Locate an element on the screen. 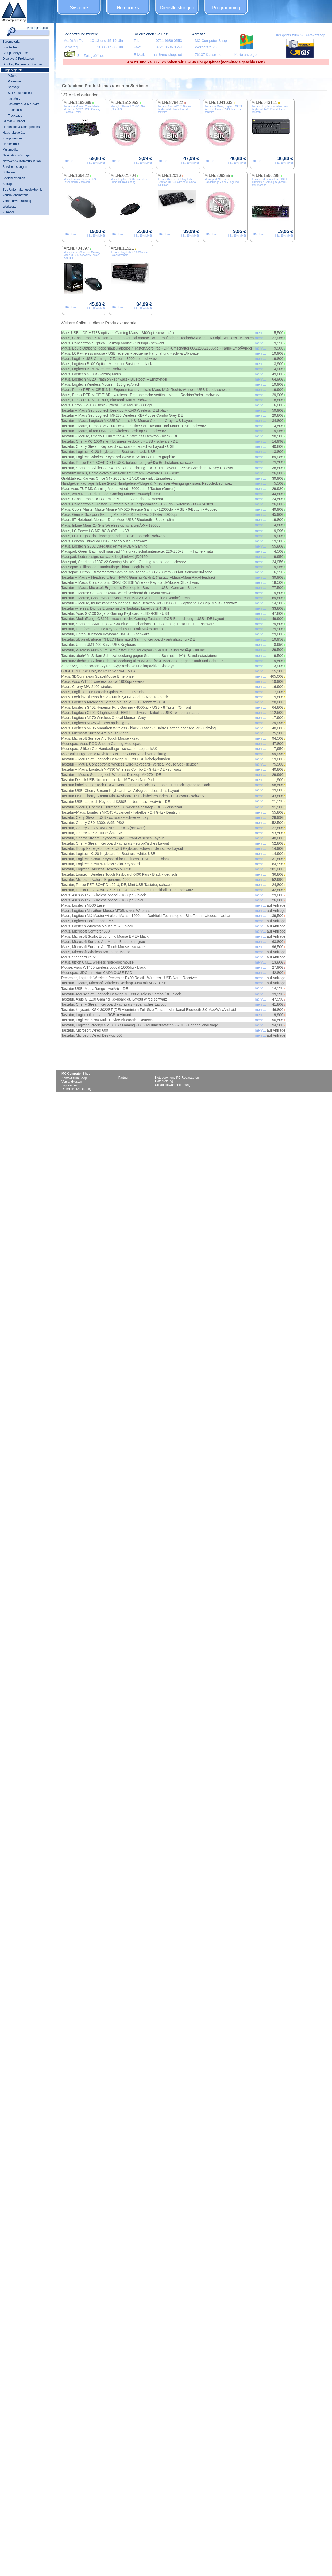 The image size is (332, 2576). Werkstatt is located at coordinates (9, 206).